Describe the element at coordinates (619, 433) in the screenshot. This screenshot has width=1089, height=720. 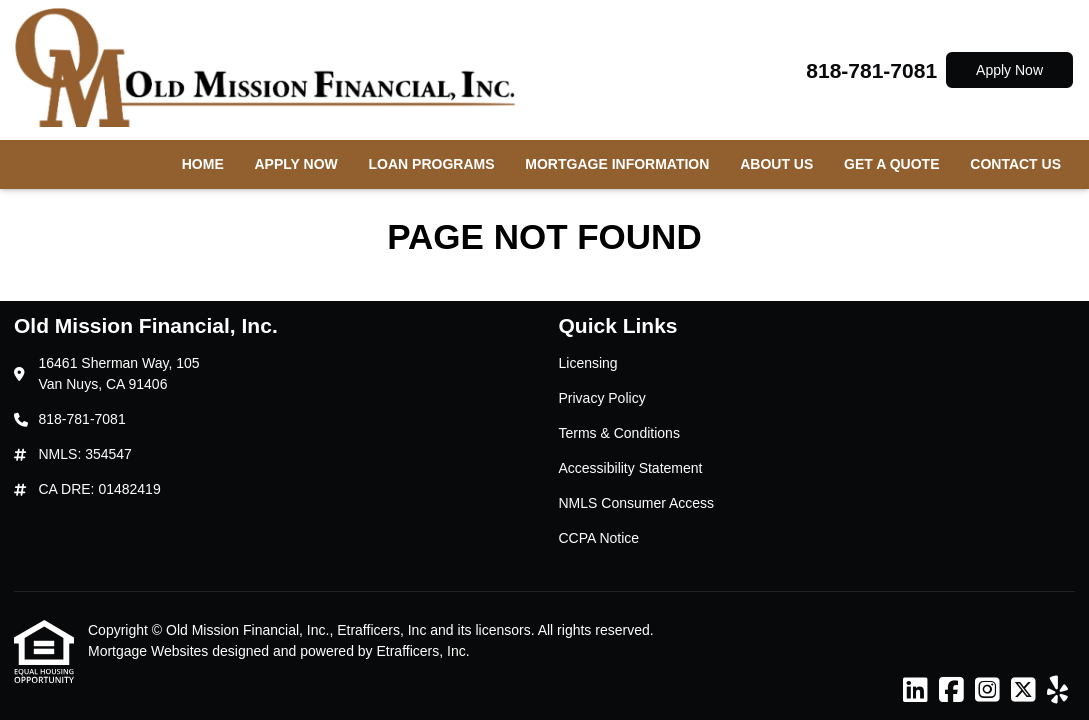
I see `Terms & Conditions [Quick Link 3]` at that location.